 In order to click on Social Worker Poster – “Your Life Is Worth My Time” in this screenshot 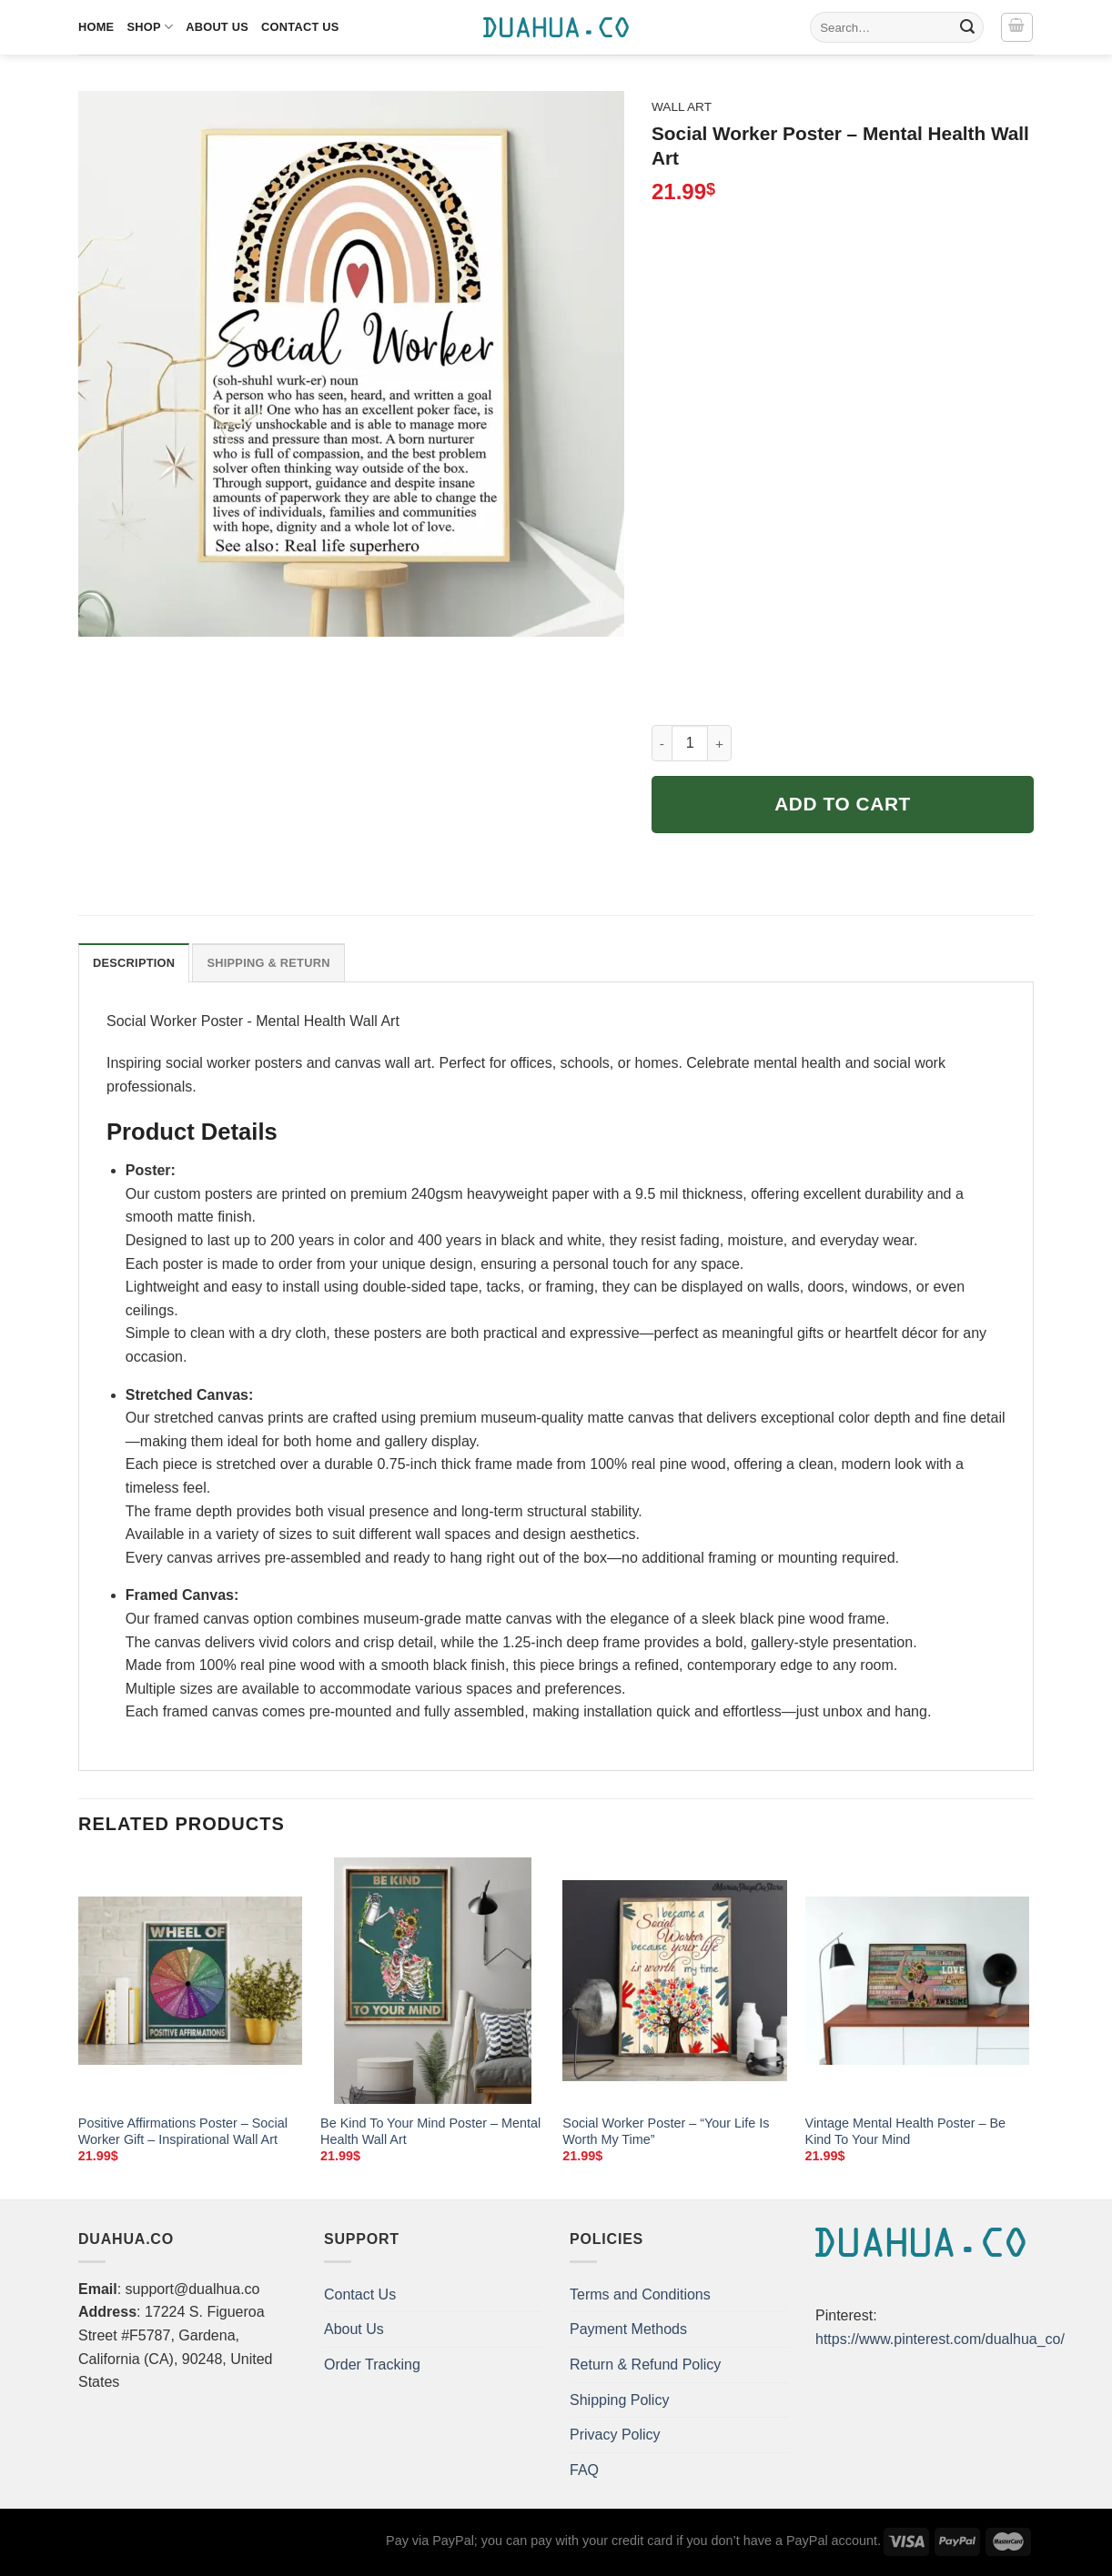, I will do `click(665, 2132)`.